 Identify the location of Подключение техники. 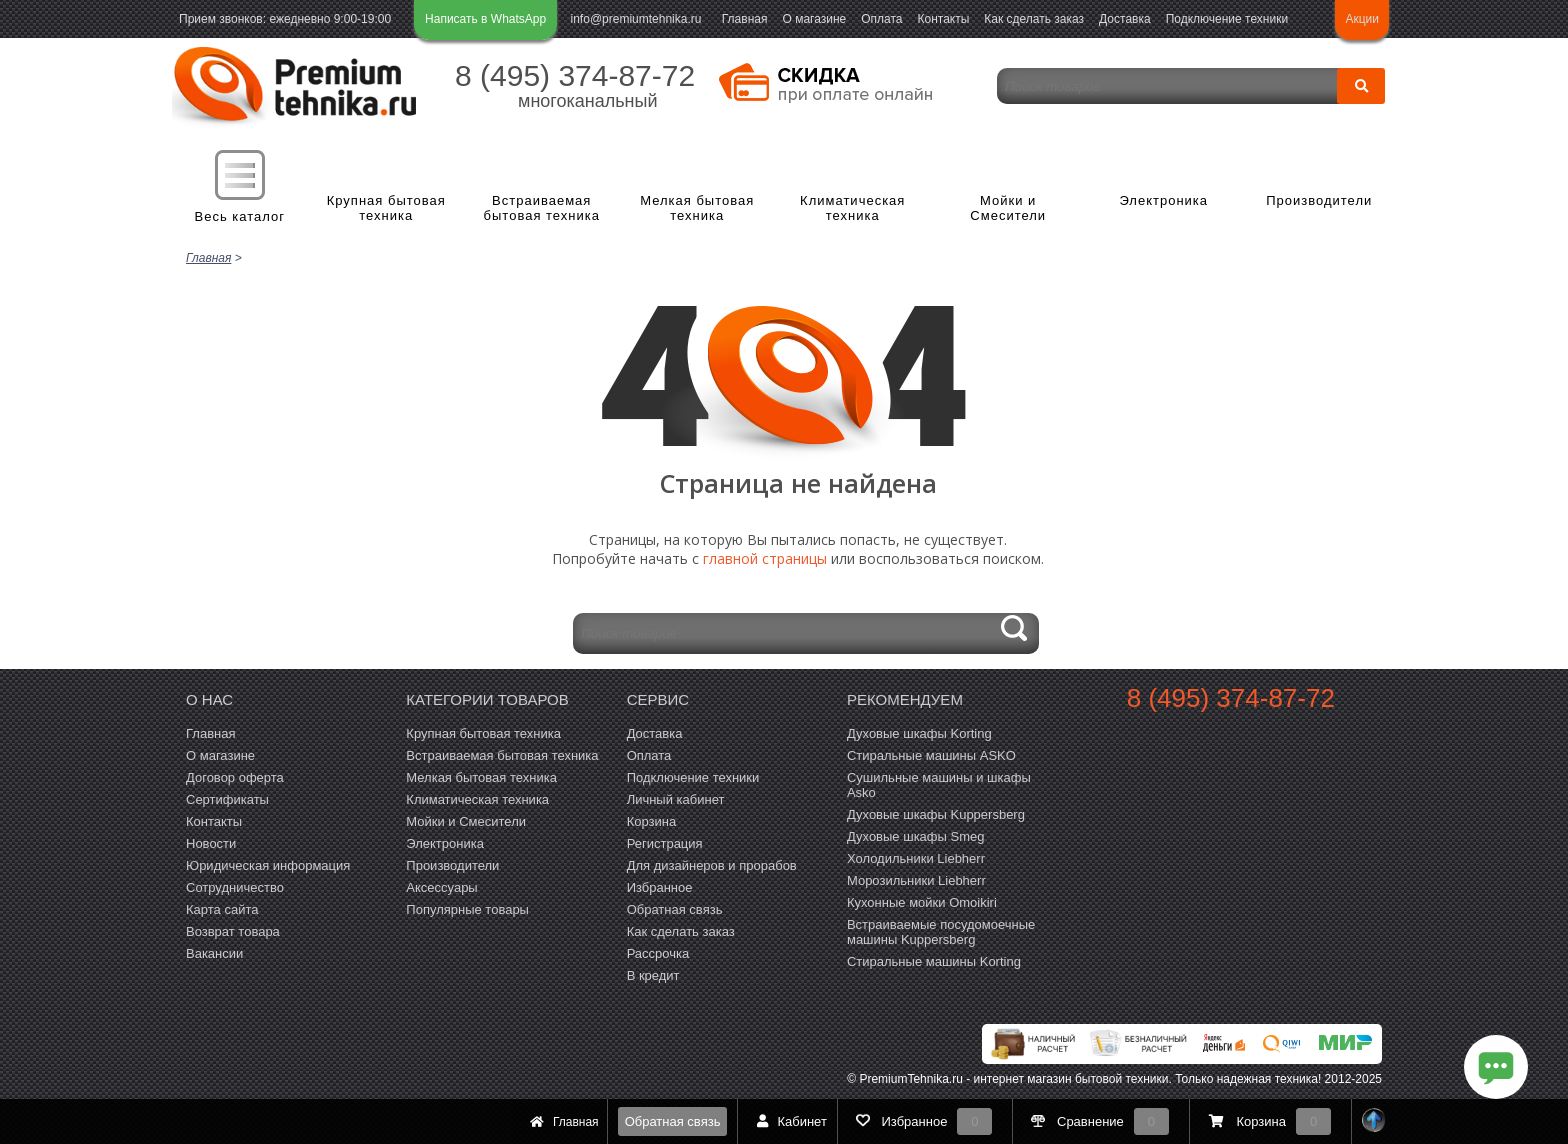
(1227, 19).